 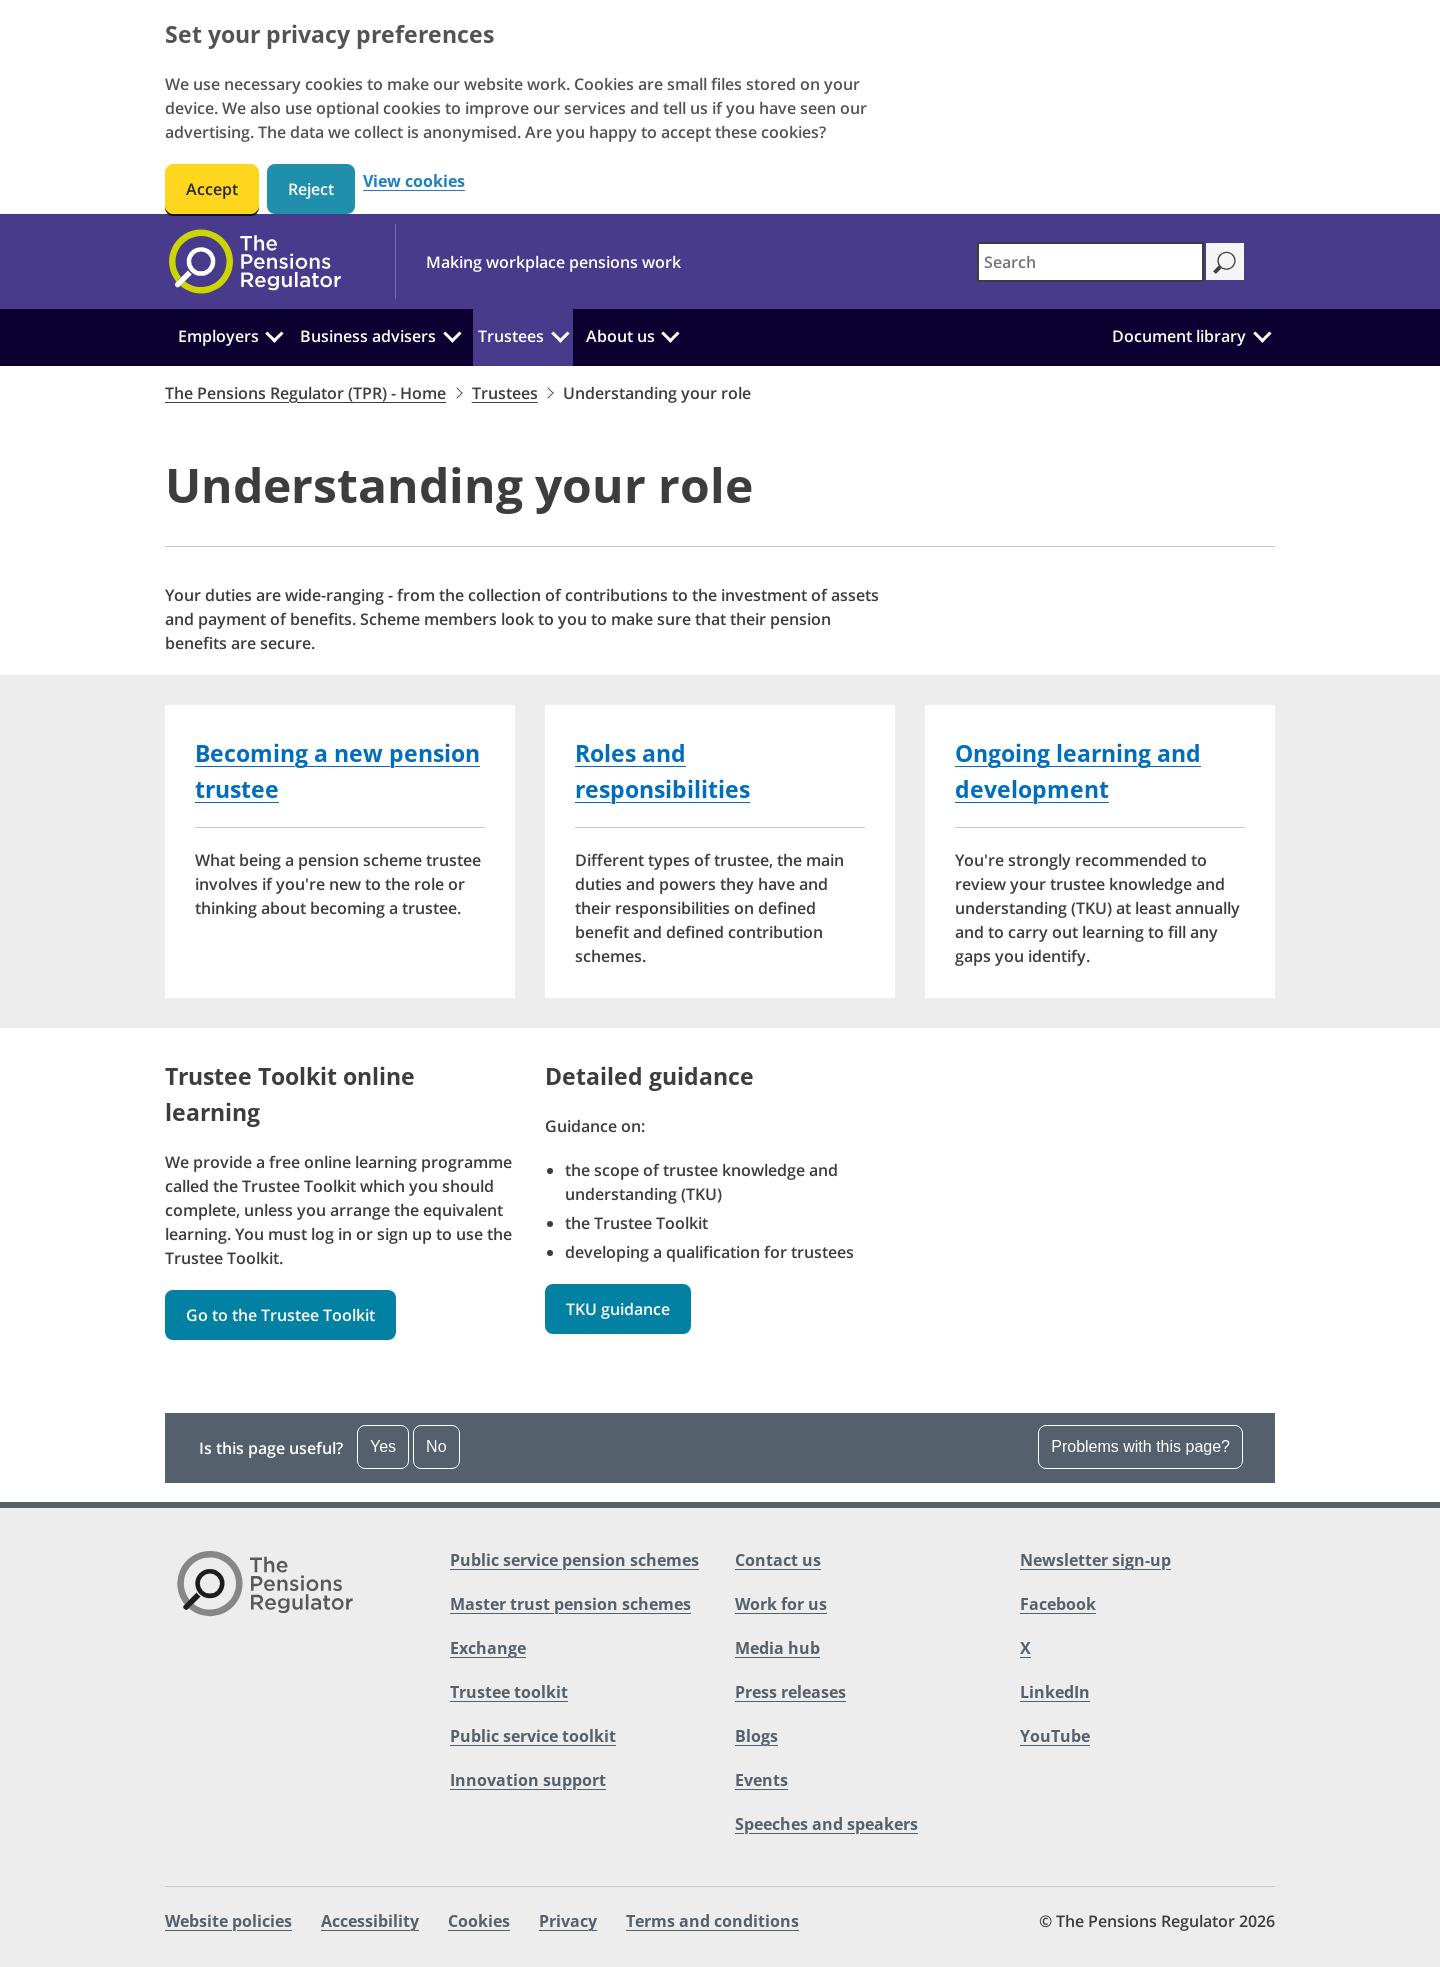 I want to click on Problems with this page?, so click(x=1140, y=1446).